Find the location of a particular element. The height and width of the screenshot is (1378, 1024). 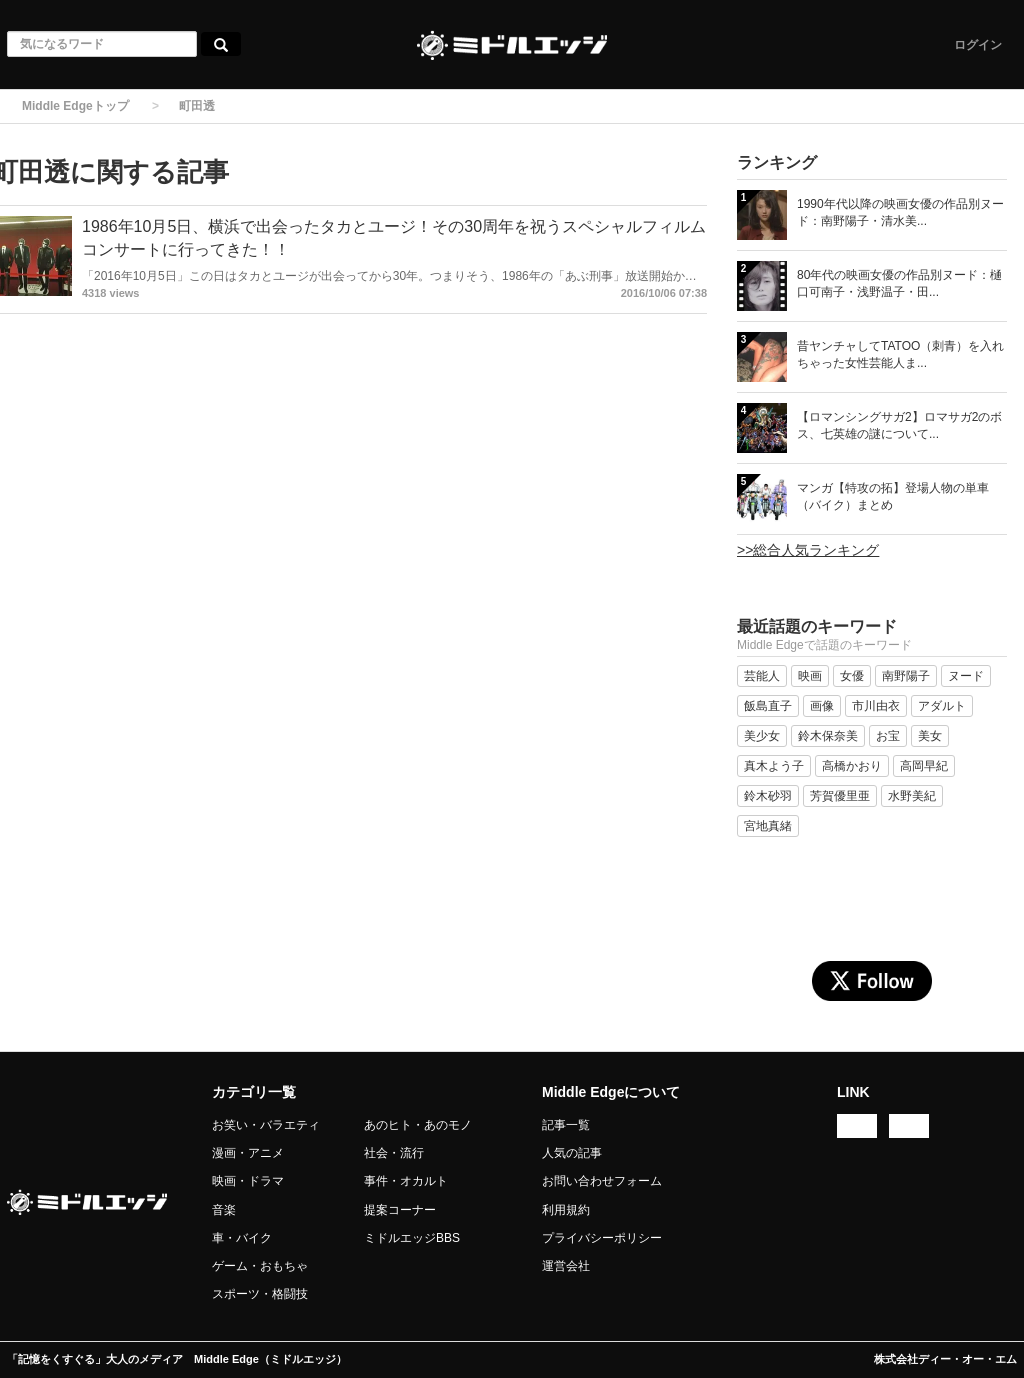

記事一覧 is located at coordinates (566, 1125).